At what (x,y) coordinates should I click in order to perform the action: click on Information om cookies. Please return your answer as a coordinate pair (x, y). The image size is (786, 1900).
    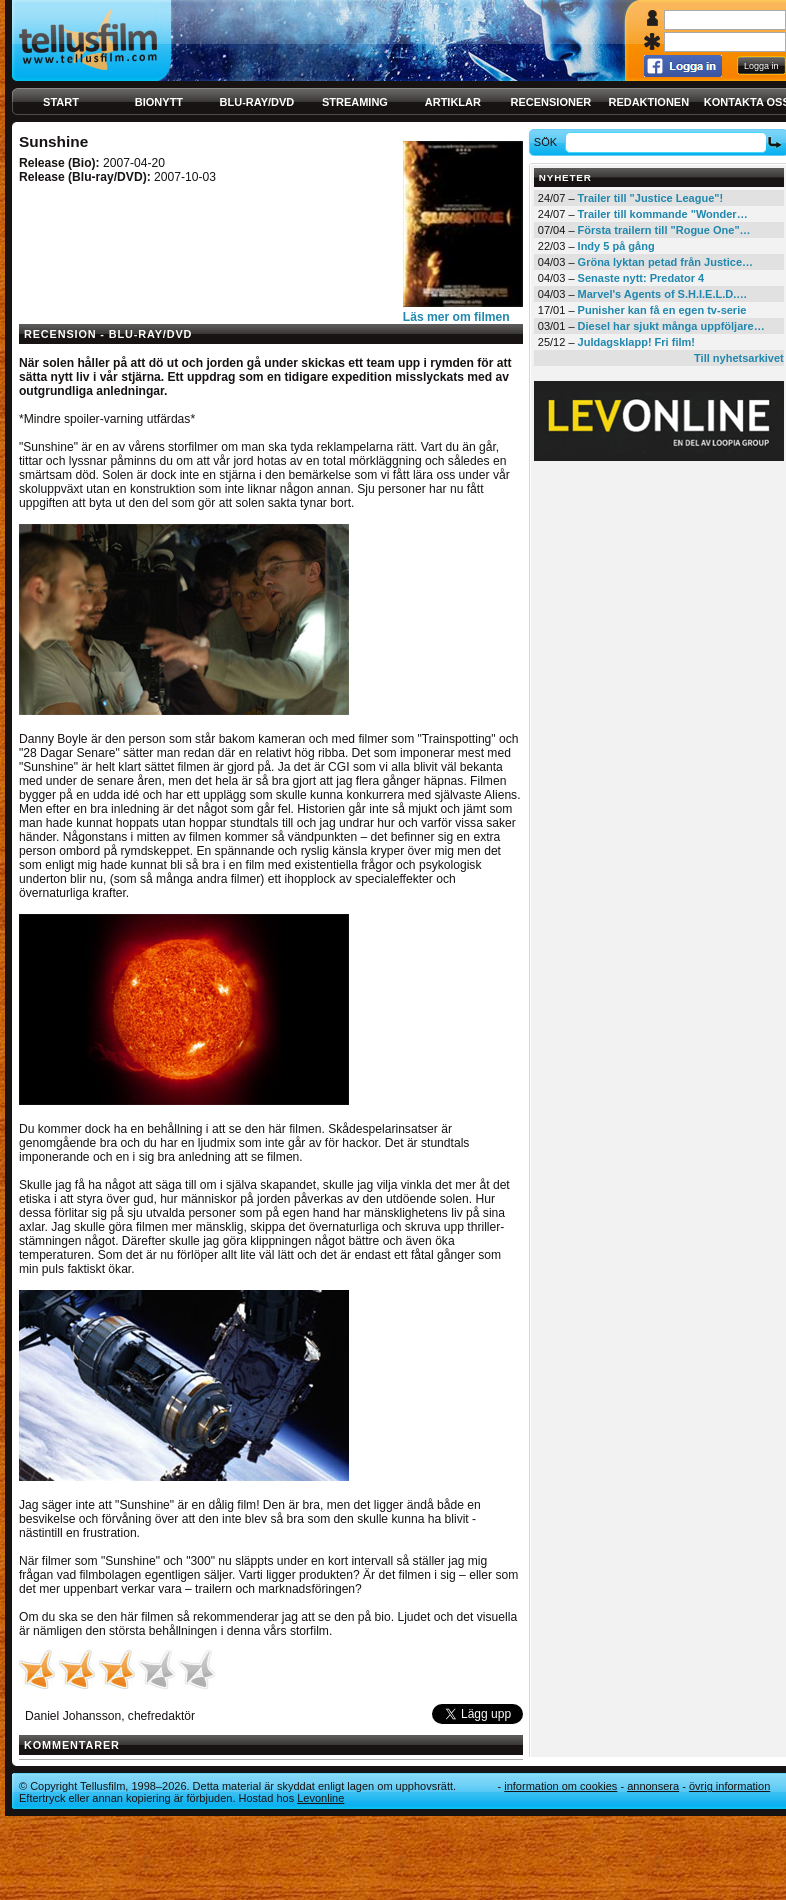
    Looking at the image, I should click on (560, 1786).